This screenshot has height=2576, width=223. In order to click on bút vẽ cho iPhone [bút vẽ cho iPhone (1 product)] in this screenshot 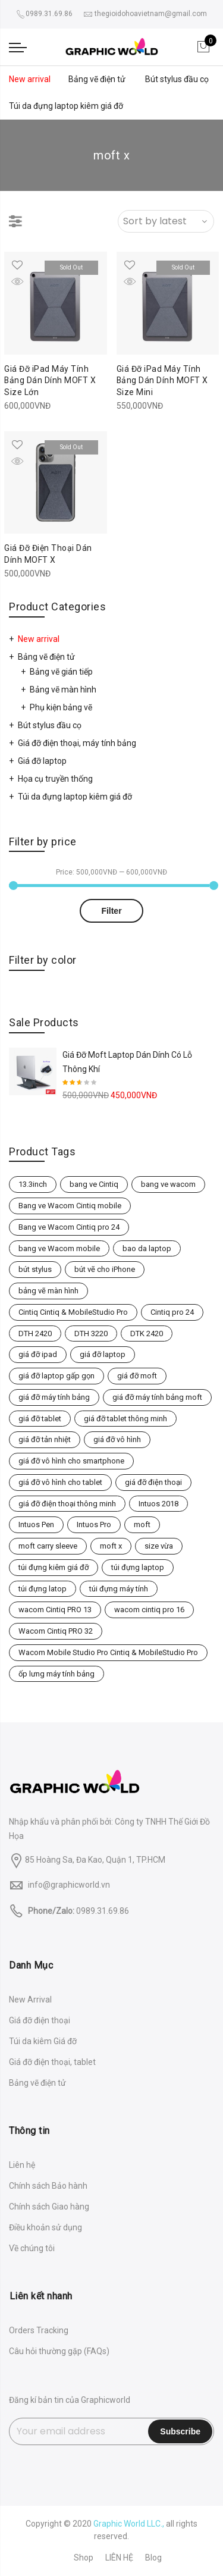, I will do `click(104, 1269)`.